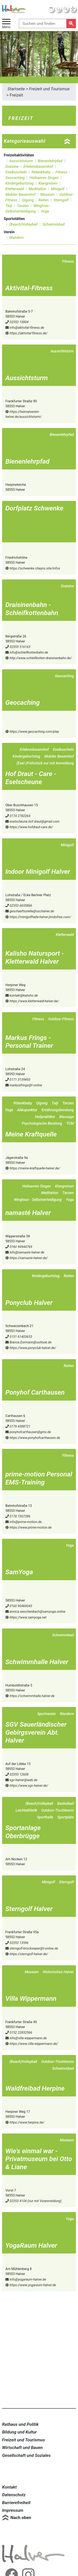 The image size is (78, 2576). What do you see at coordinates (18, 906) in the screenshot?
I see `02353 6655866` at bounding box center [18, 906].